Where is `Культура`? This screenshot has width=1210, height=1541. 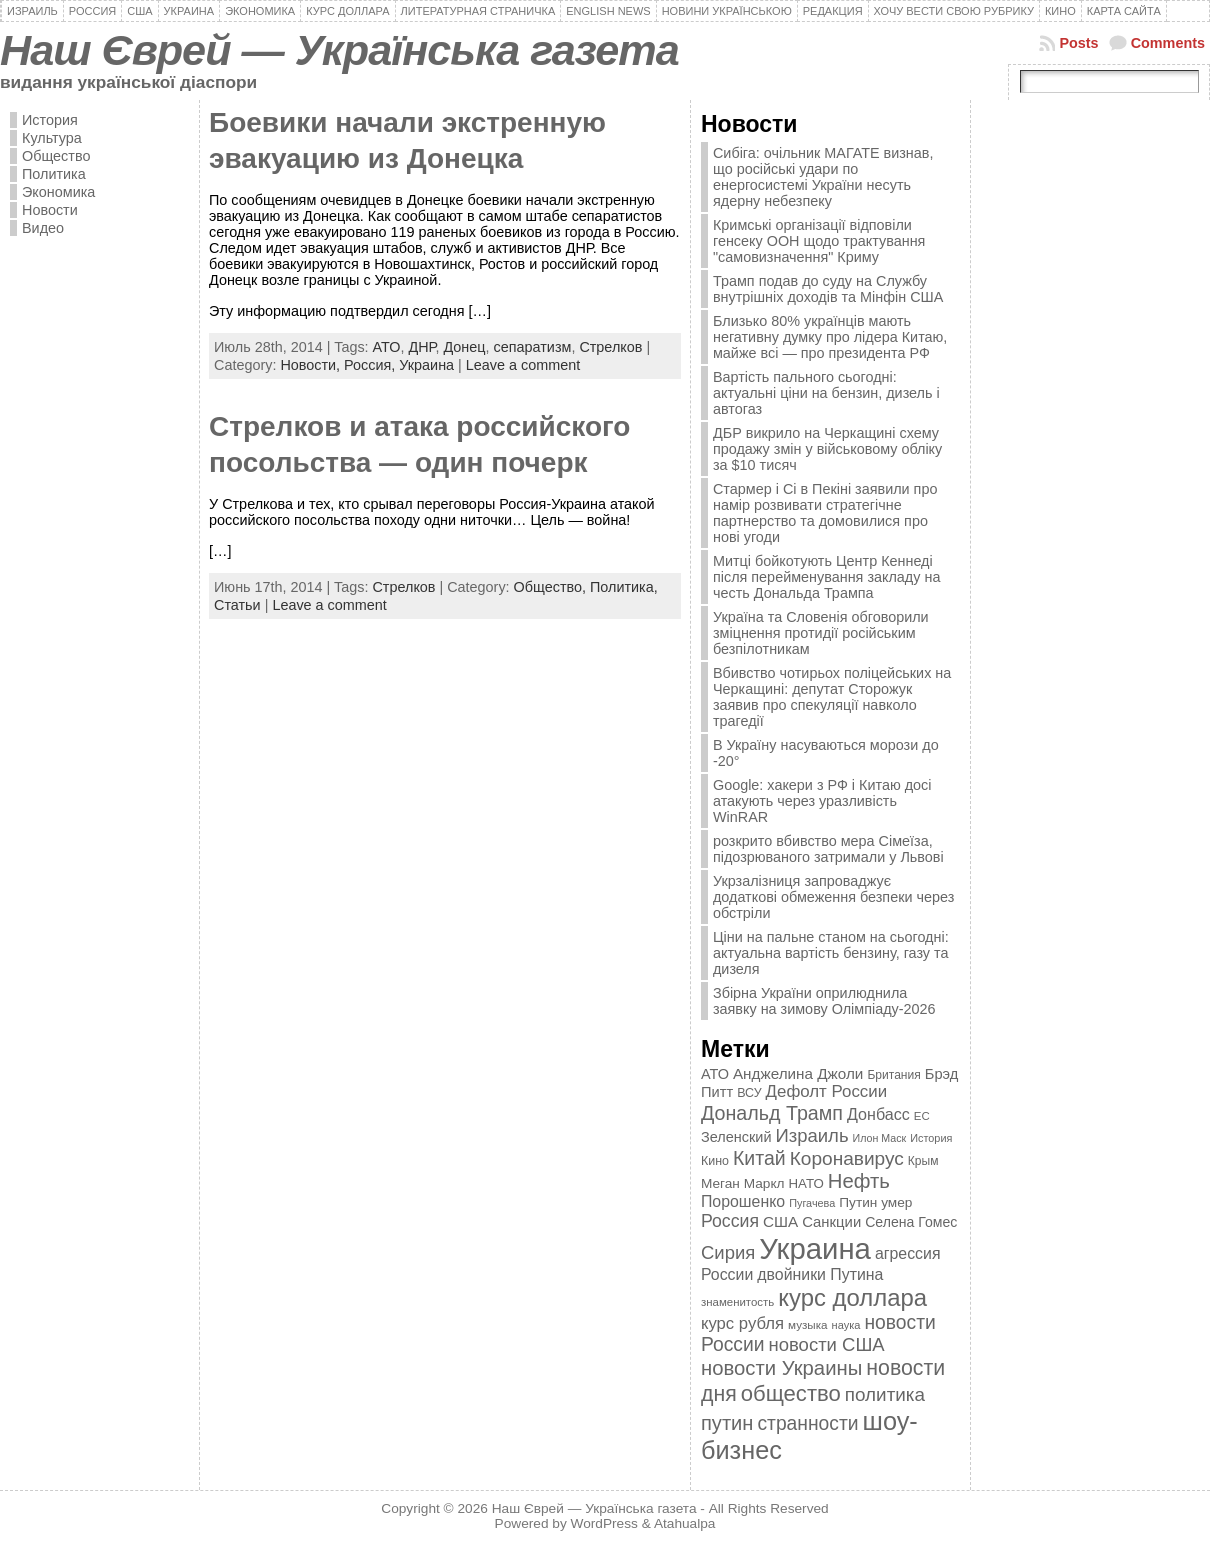
Культура is located at coordinates (52, 138).